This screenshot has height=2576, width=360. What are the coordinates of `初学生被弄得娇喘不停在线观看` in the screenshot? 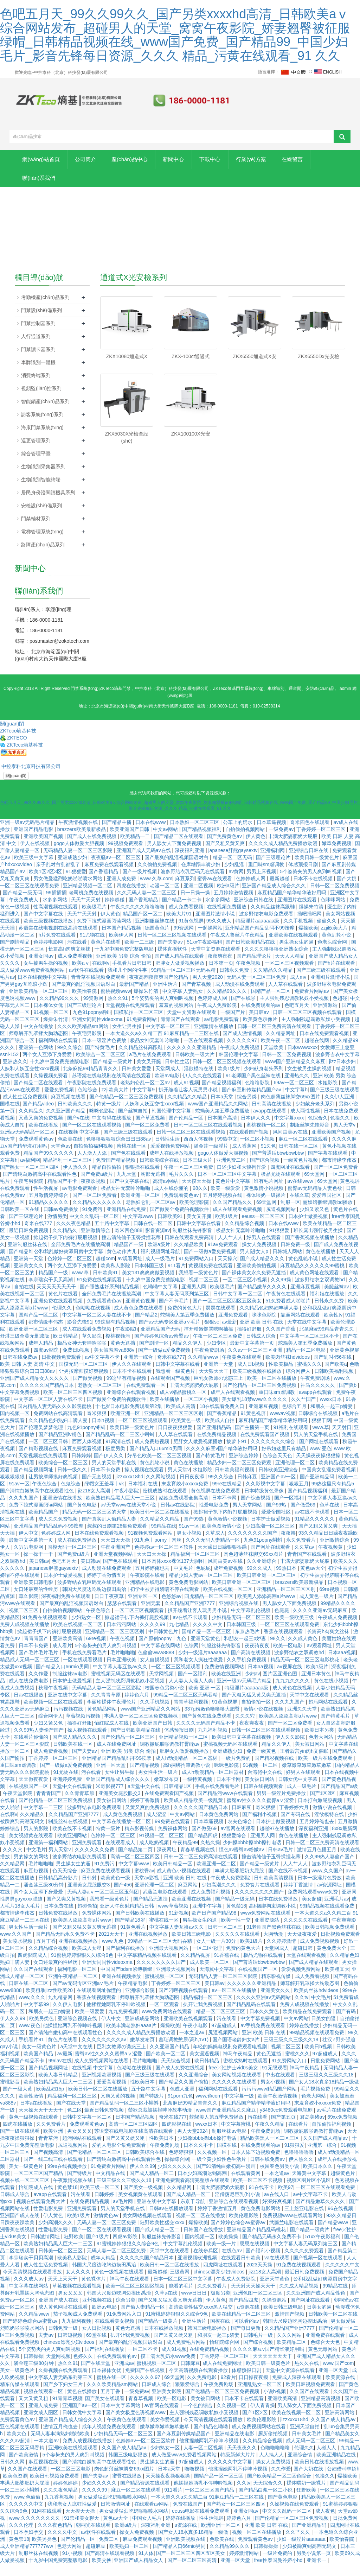 It's located at (165, 1601).